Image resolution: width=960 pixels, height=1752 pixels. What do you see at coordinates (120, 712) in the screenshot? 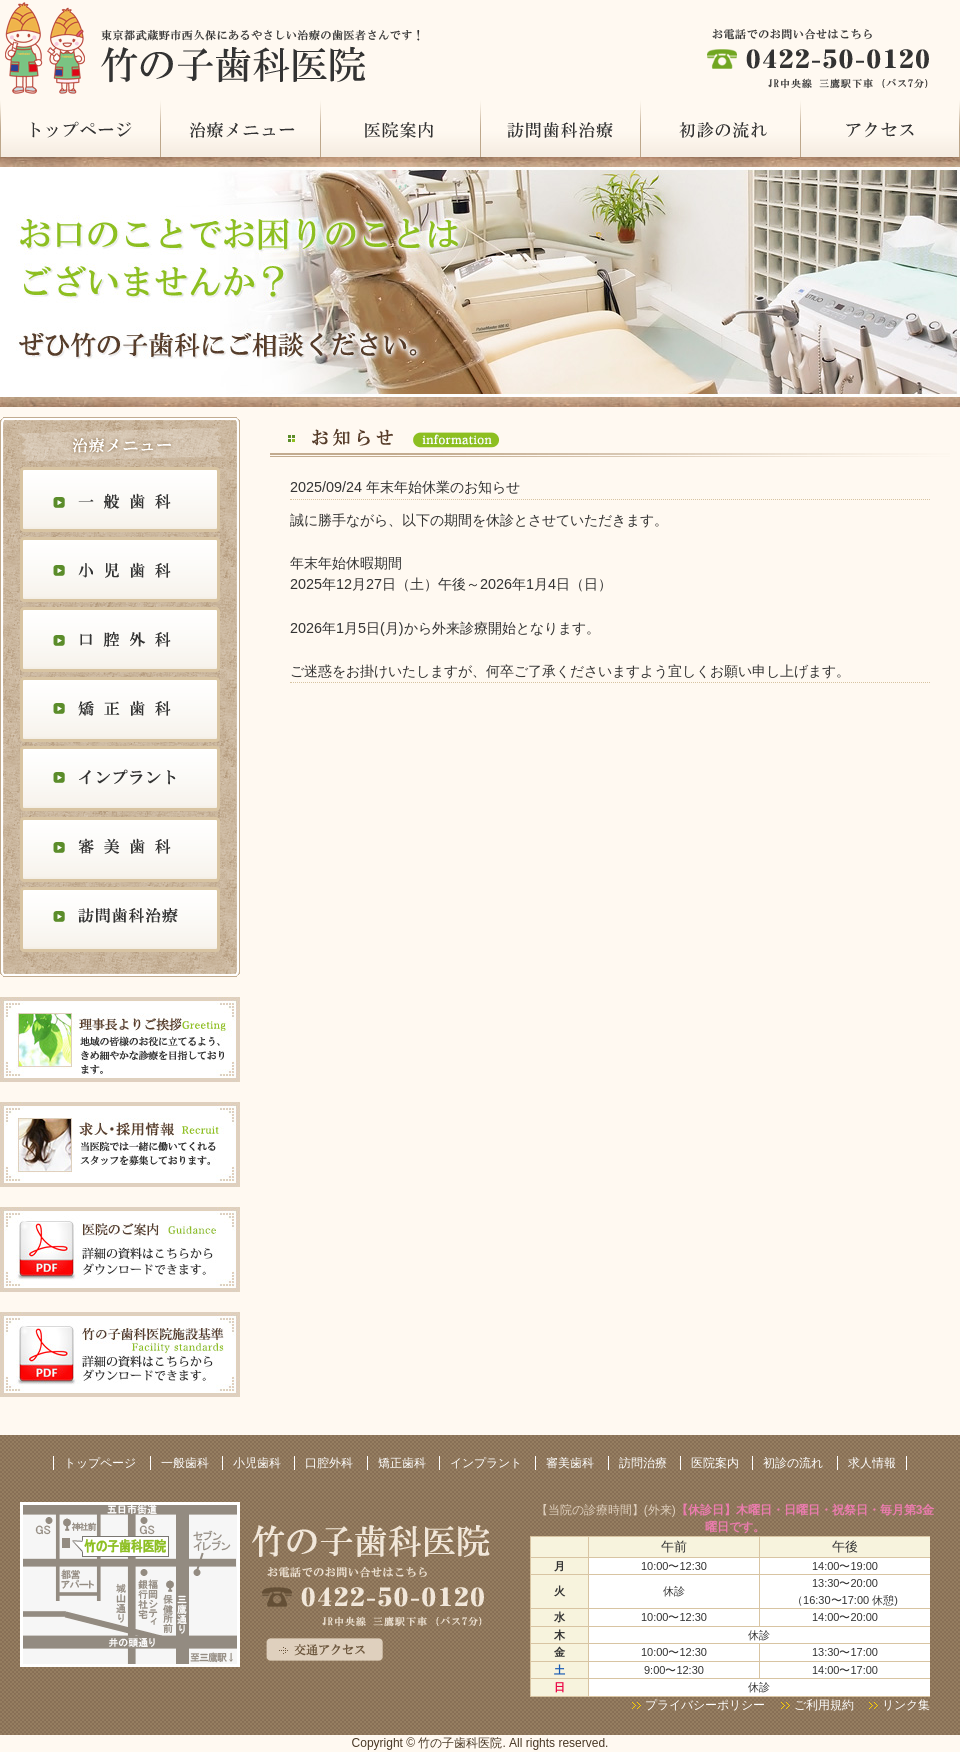
I see `矯正歯科` at bounding box center [120, 712].